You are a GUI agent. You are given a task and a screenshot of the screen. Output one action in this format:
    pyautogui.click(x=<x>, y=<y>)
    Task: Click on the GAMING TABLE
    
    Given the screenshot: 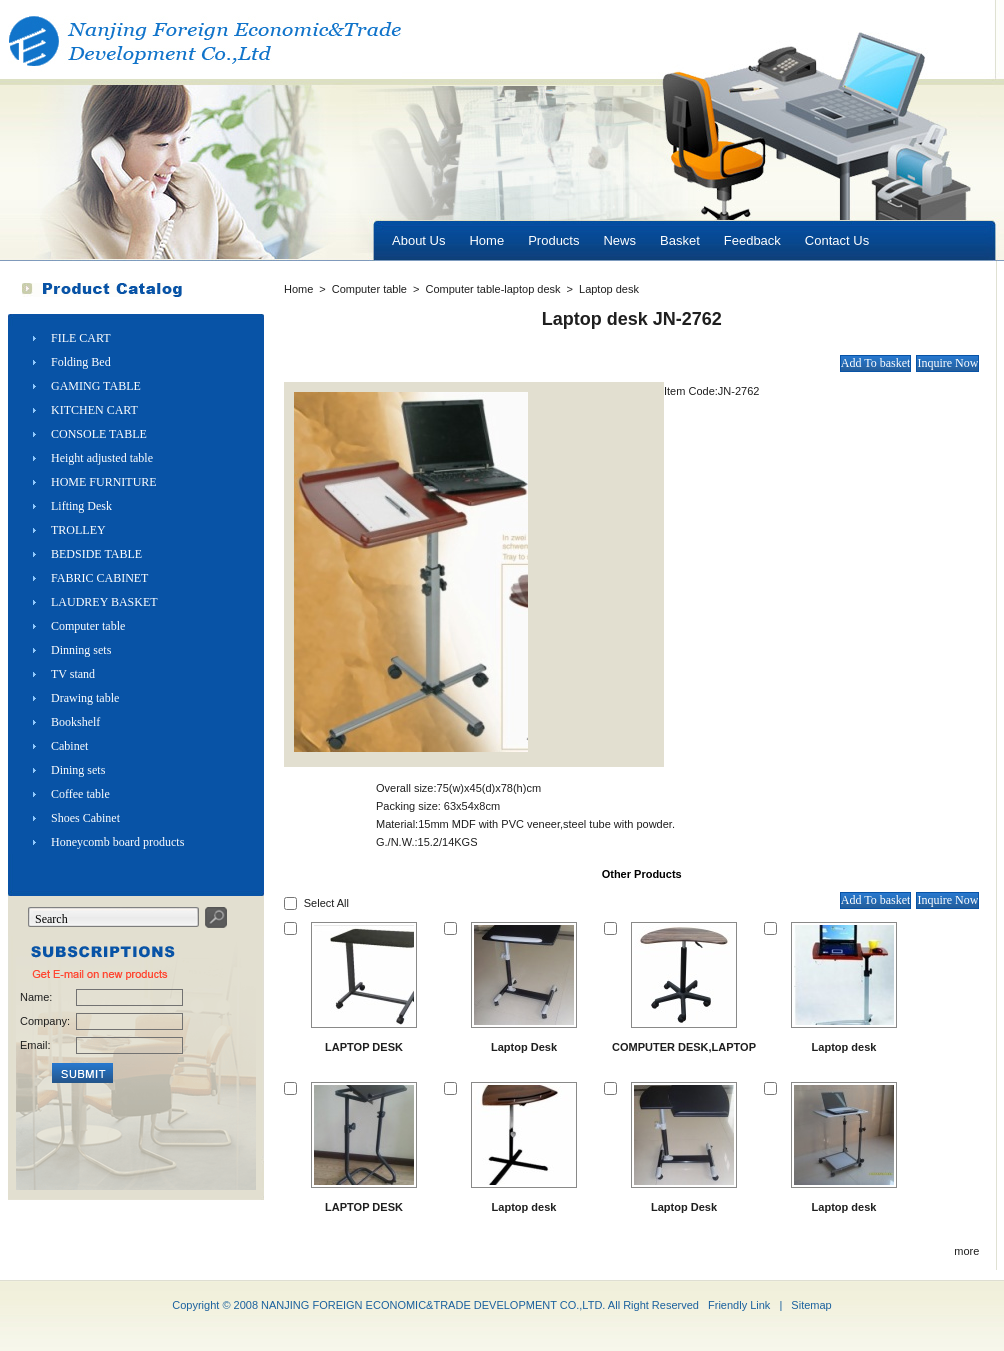 What is the action you would take?
    pyautogui.click(x=96, y=386)
    